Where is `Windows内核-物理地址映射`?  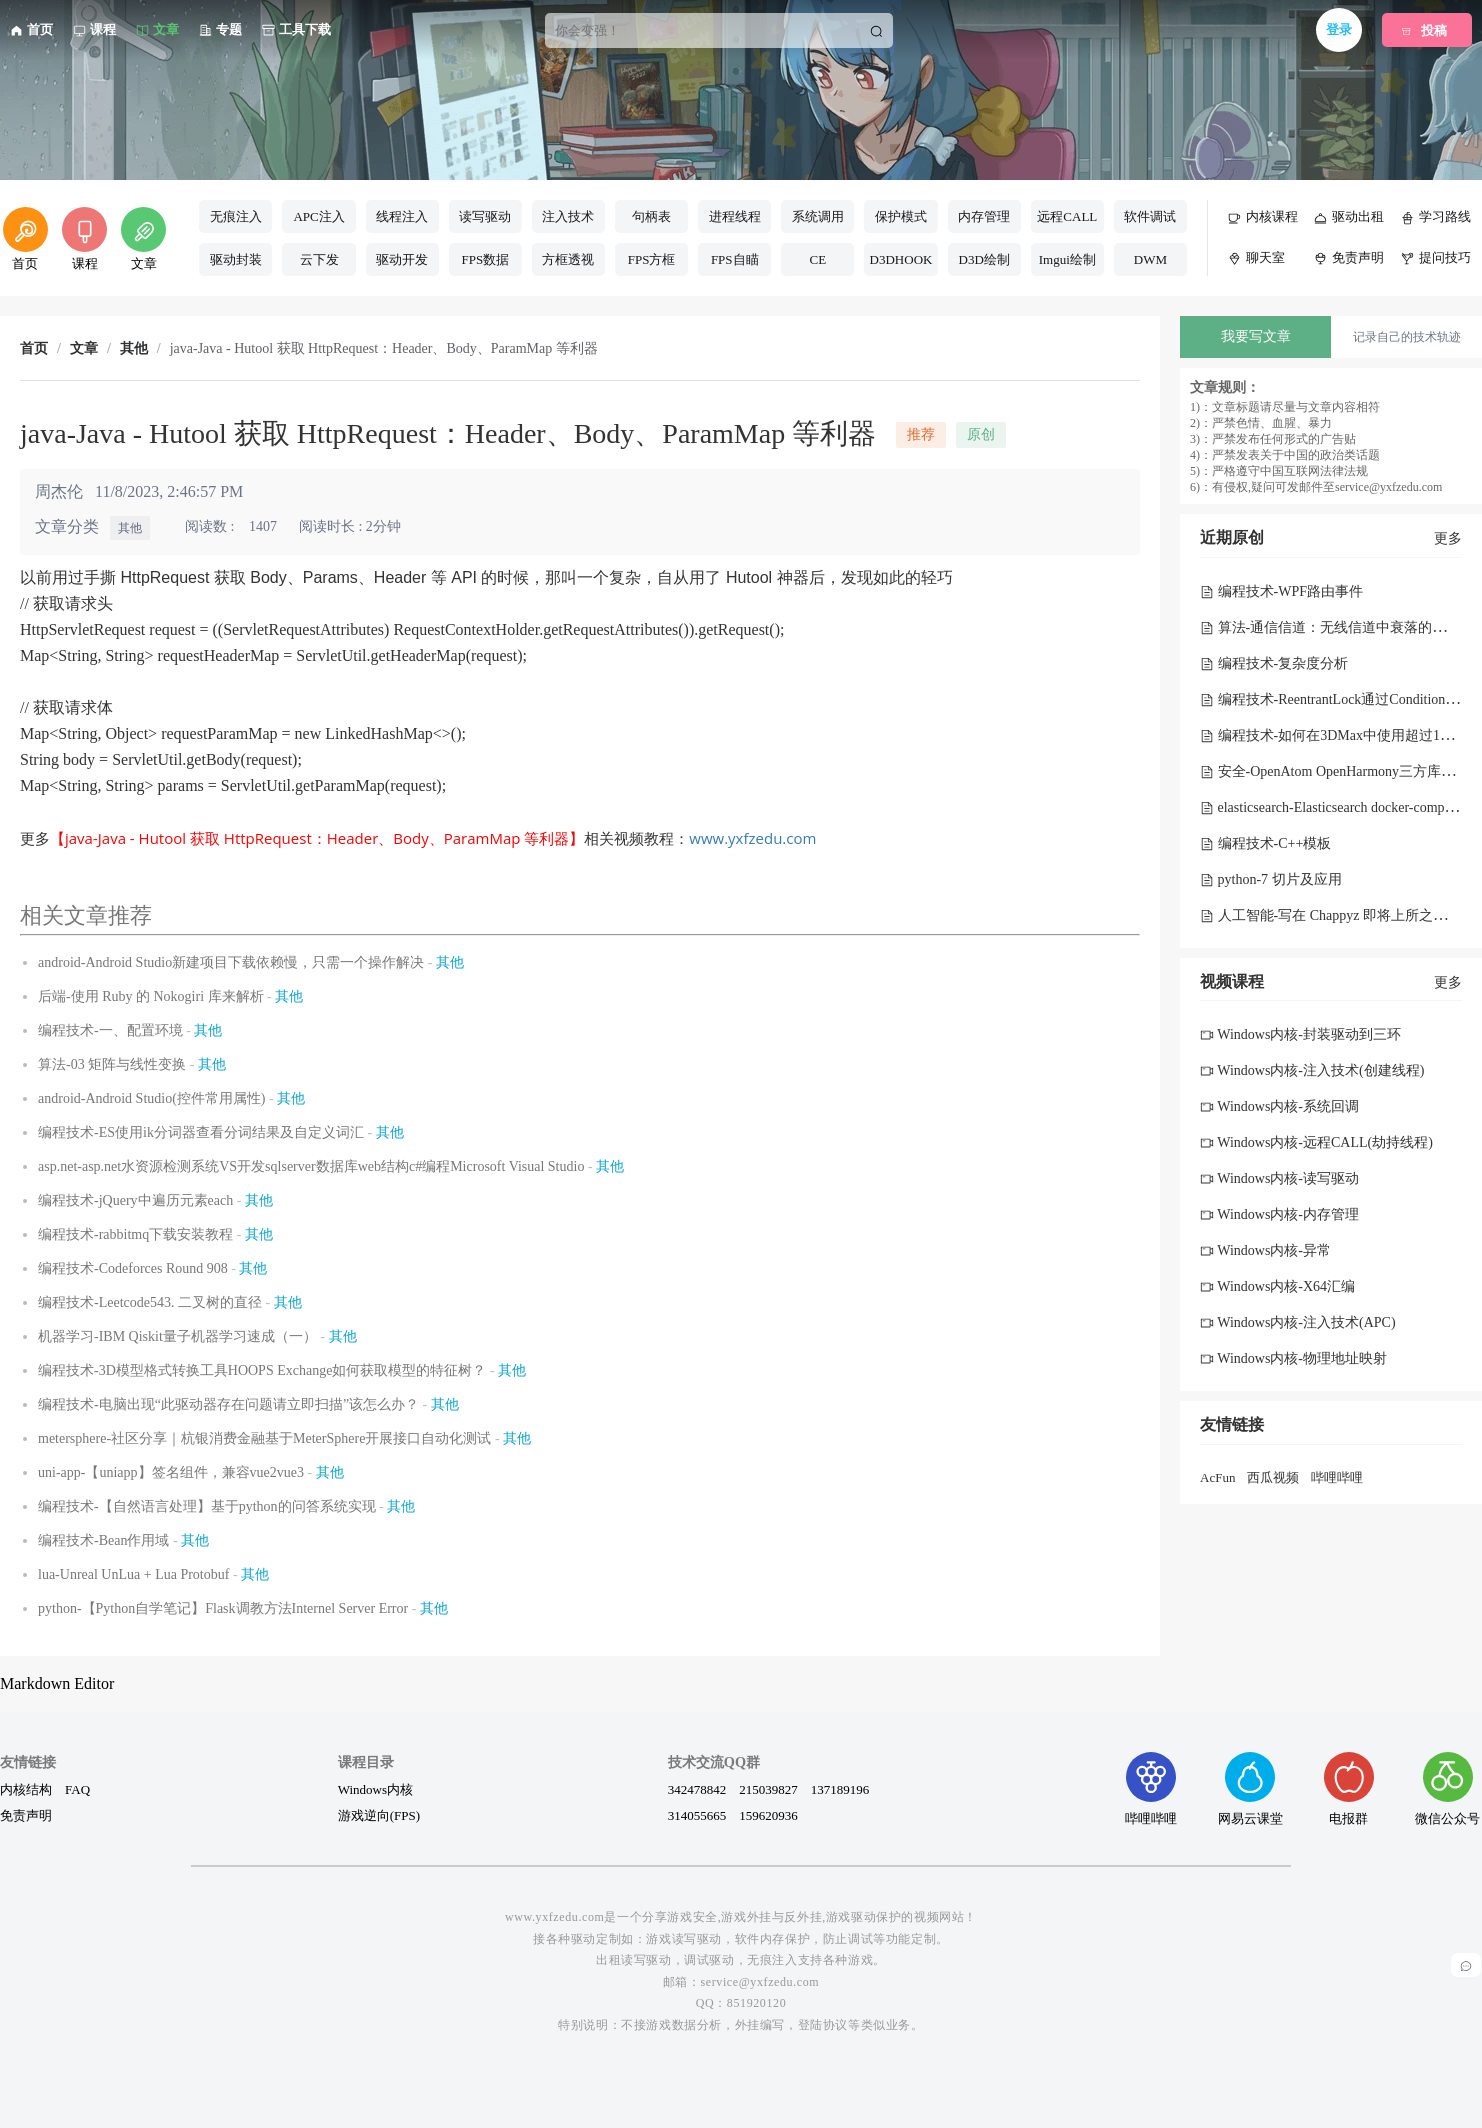
Windows内核-物理地址映射 is located at coordinates (1293, 1358).